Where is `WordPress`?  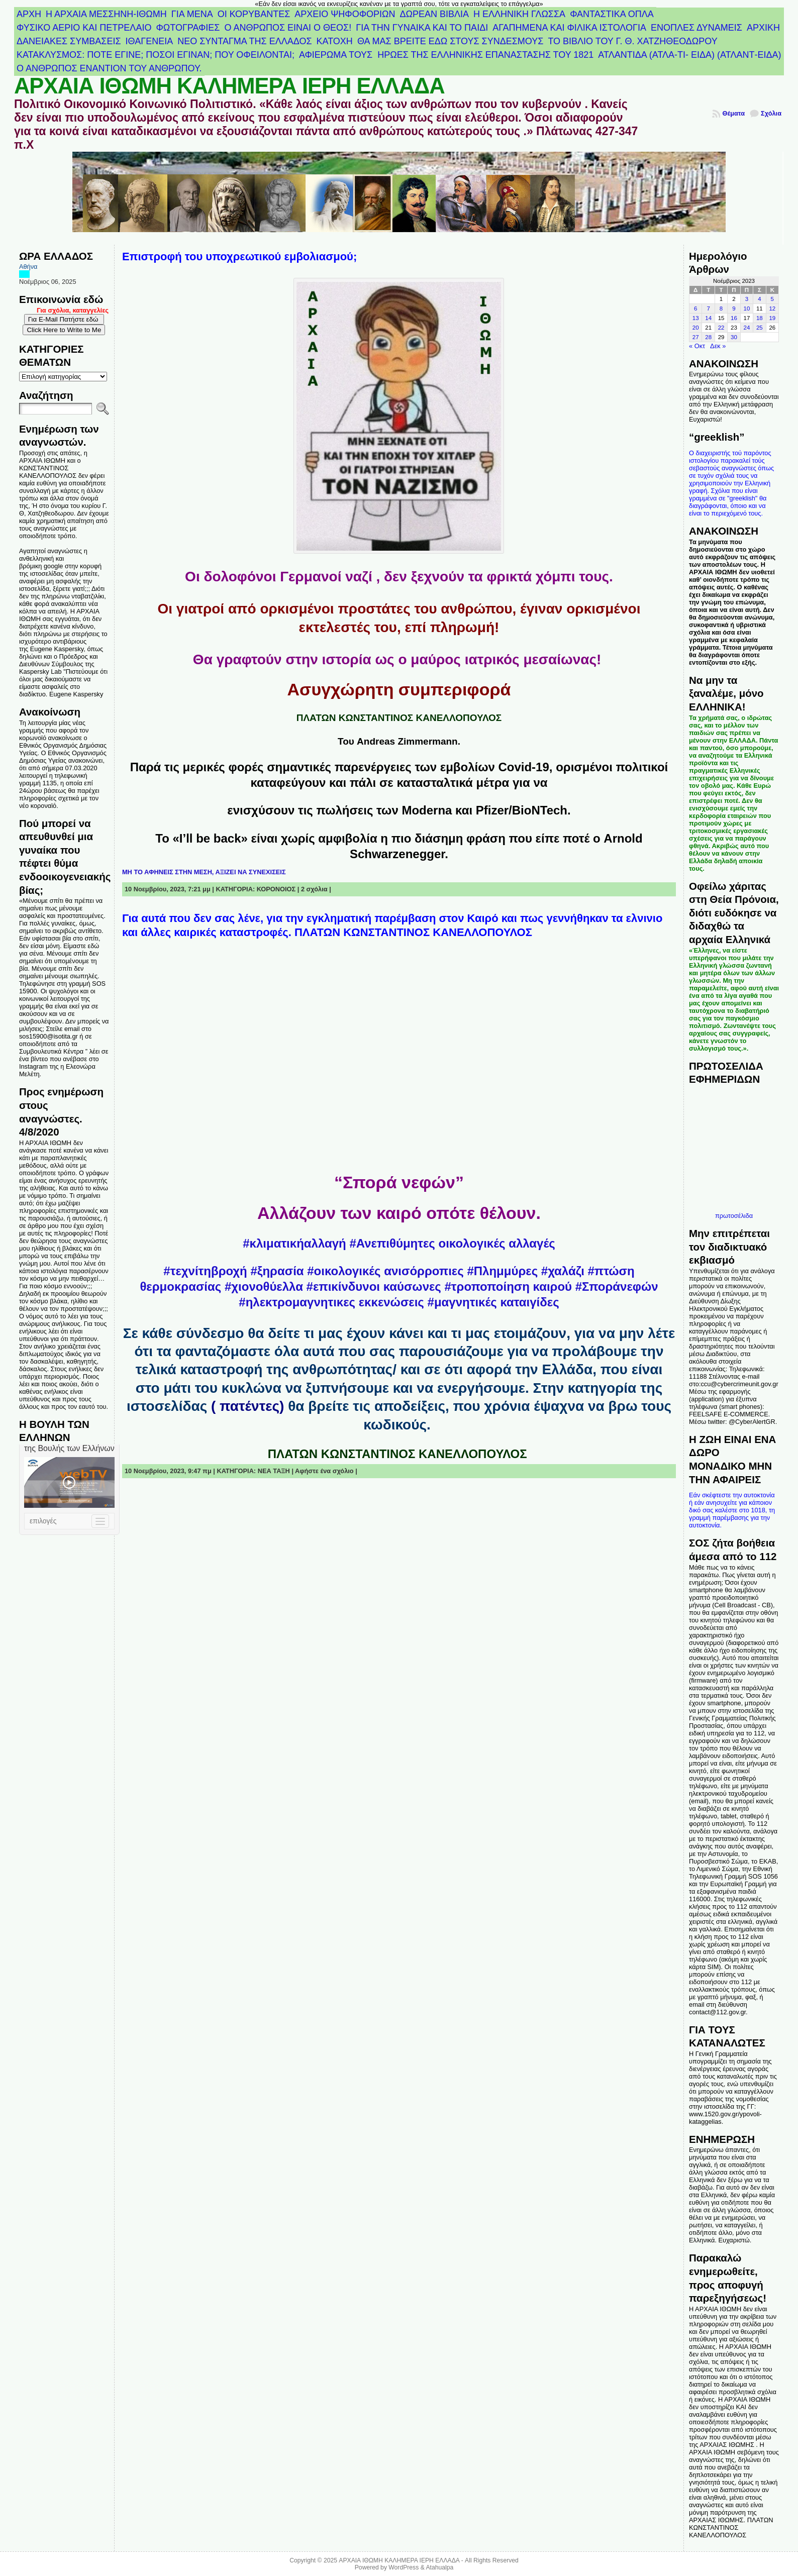
WordPress is located at coordinates (403, 2567).